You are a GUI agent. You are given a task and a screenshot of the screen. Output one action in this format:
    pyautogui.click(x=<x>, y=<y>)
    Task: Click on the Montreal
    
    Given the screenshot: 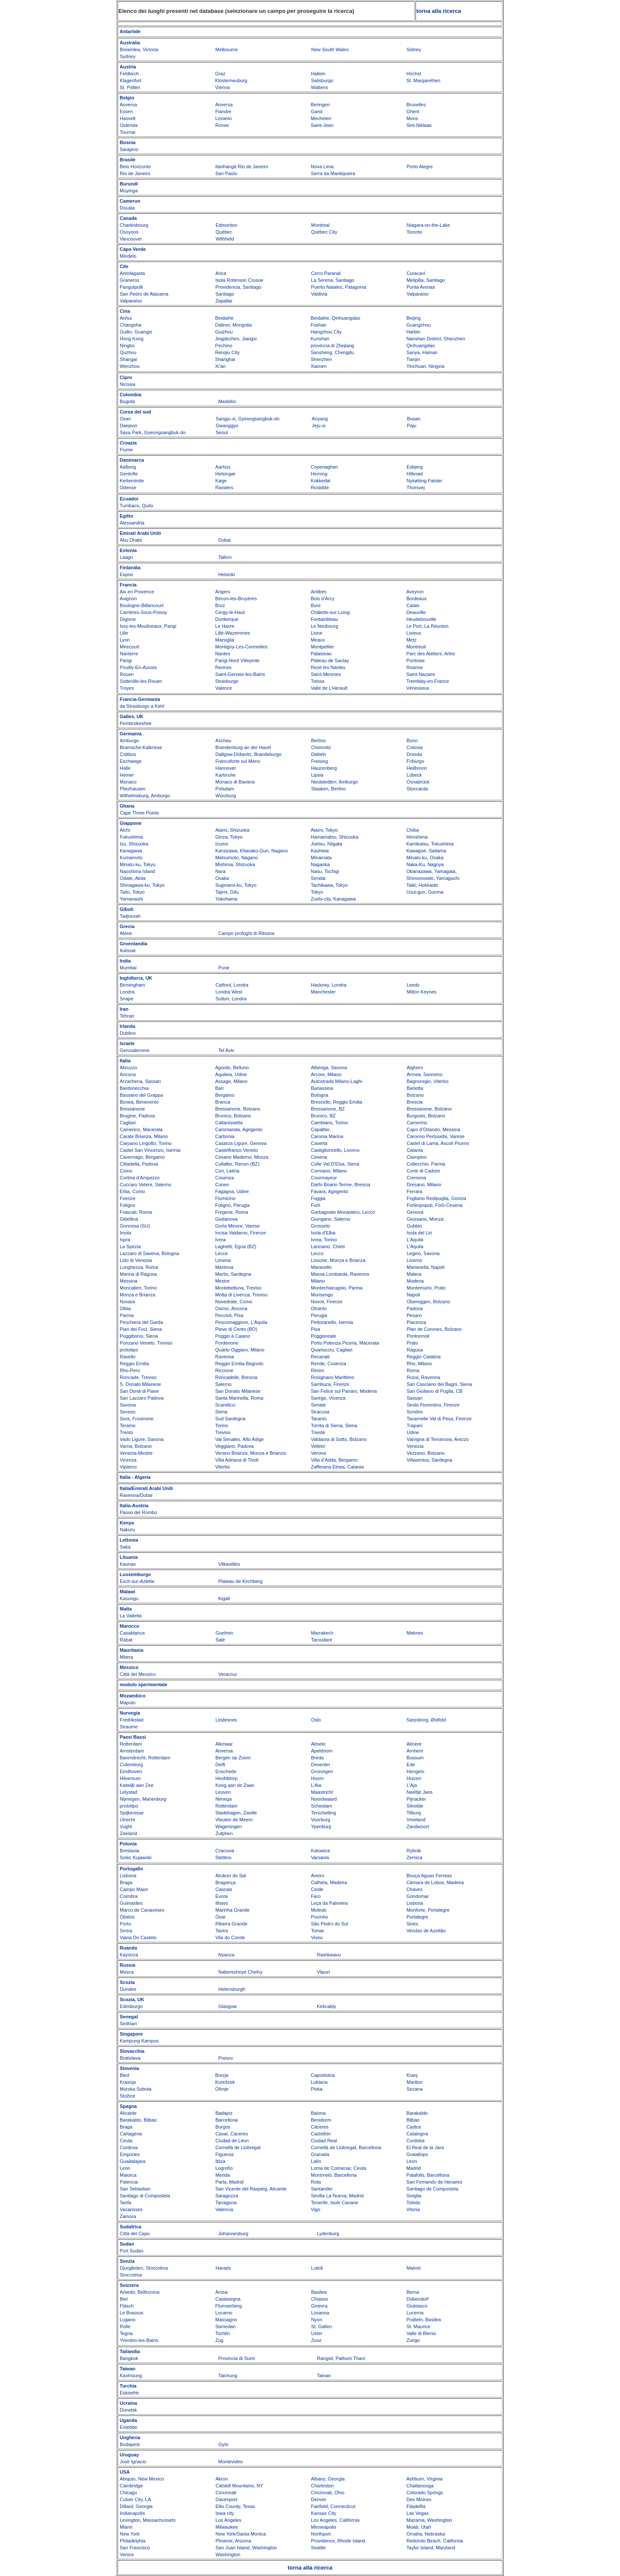 What is the action you would take?
    pyautogui.click(x=320, y=225)
    